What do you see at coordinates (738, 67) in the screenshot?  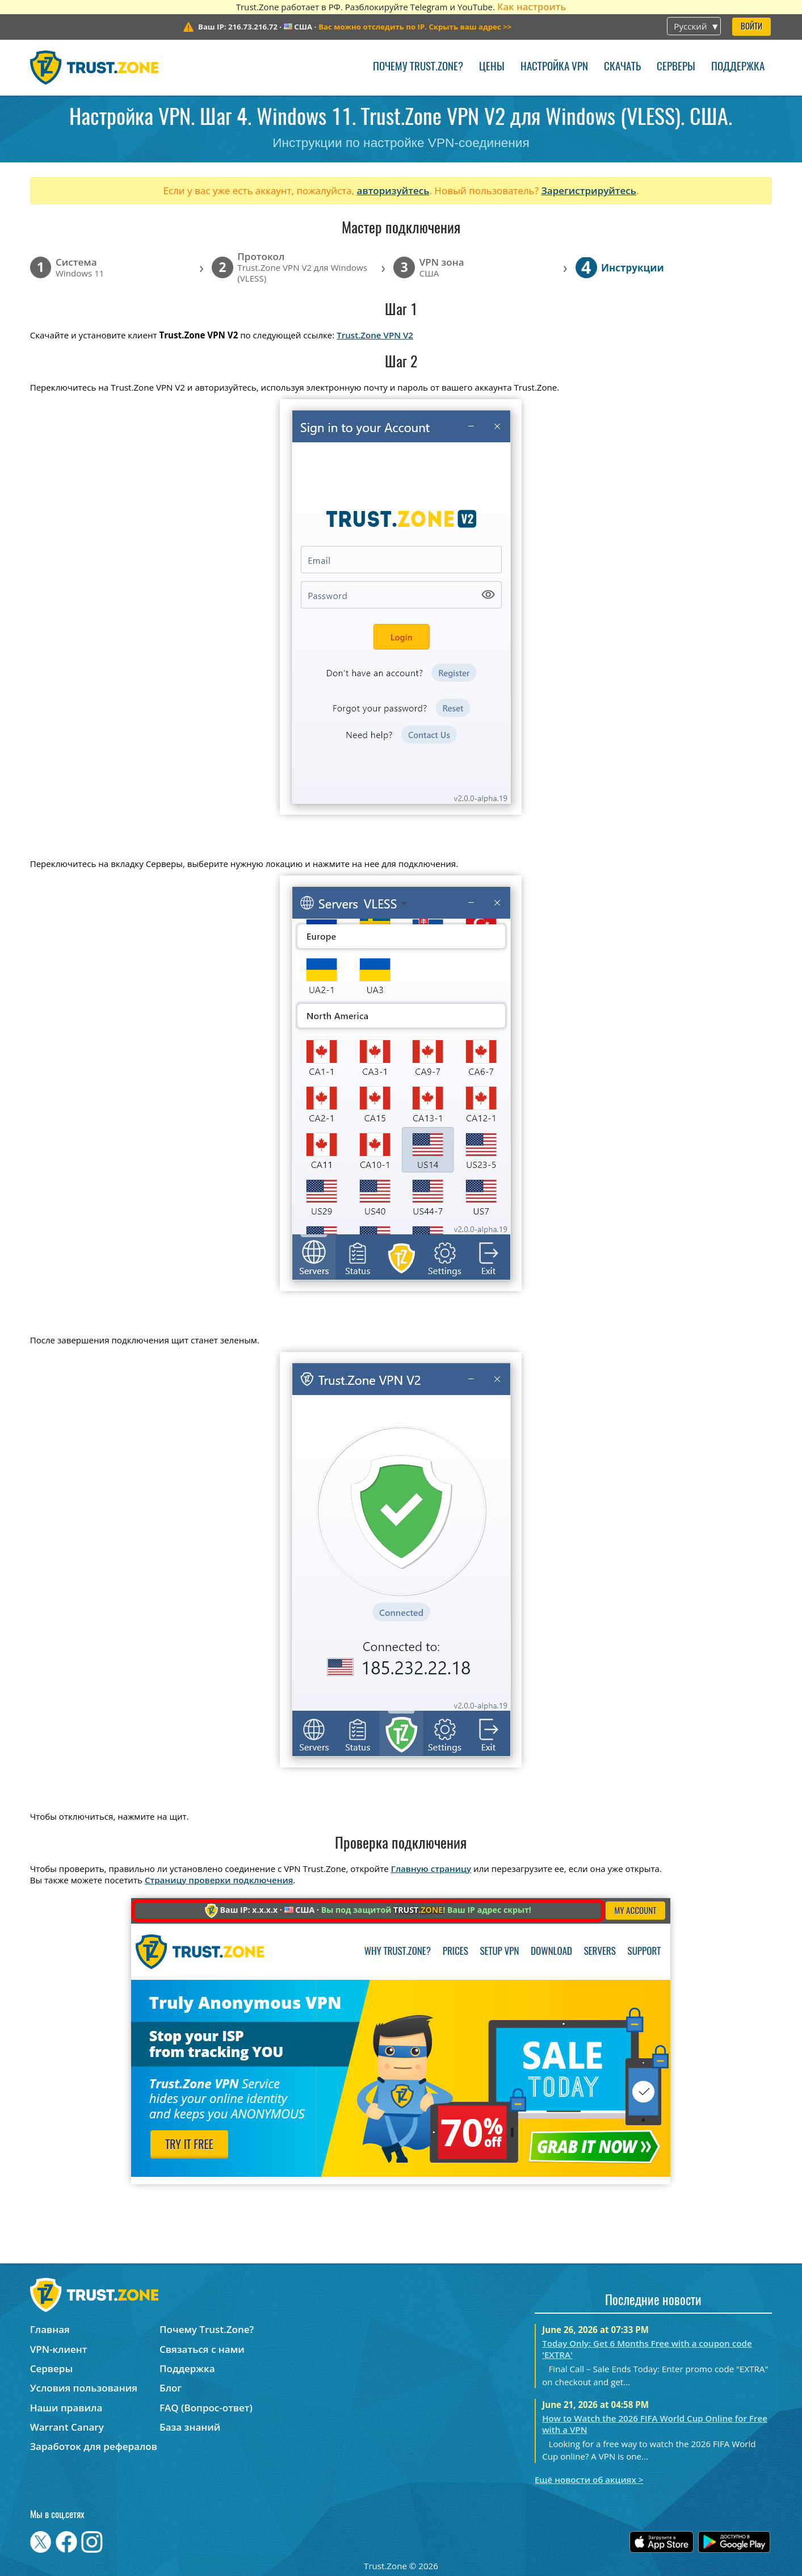 I see `Поддержка` at bounding box center [738, 67].